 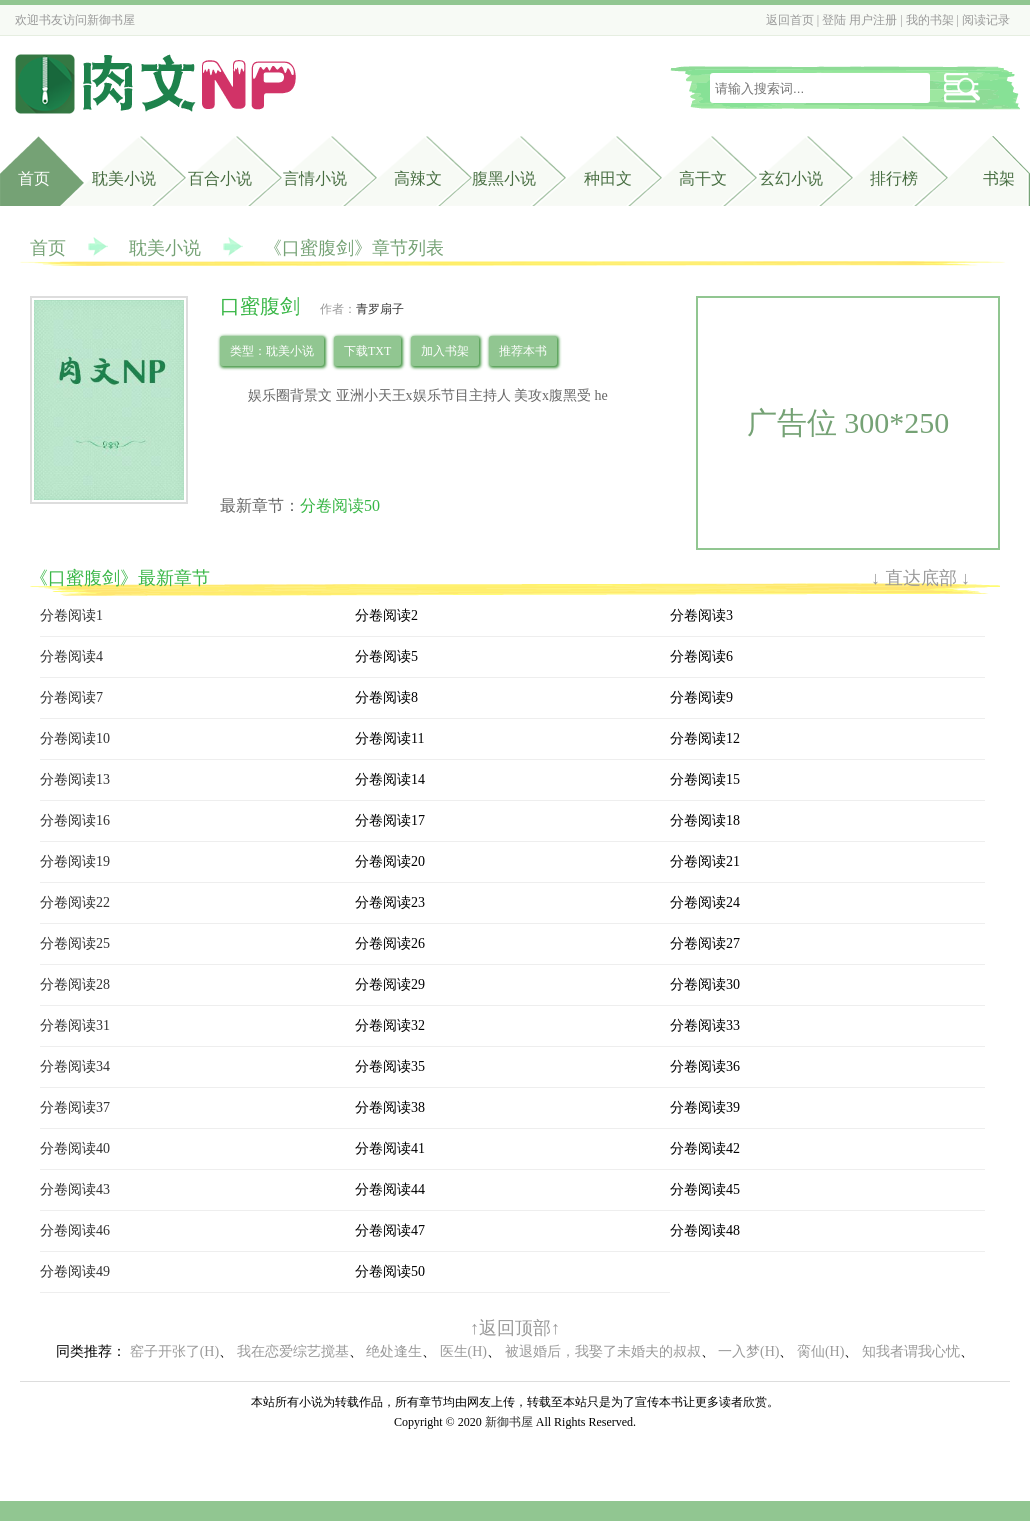 I want to click on 分卷阅读31, so click(x=75, y=1025).